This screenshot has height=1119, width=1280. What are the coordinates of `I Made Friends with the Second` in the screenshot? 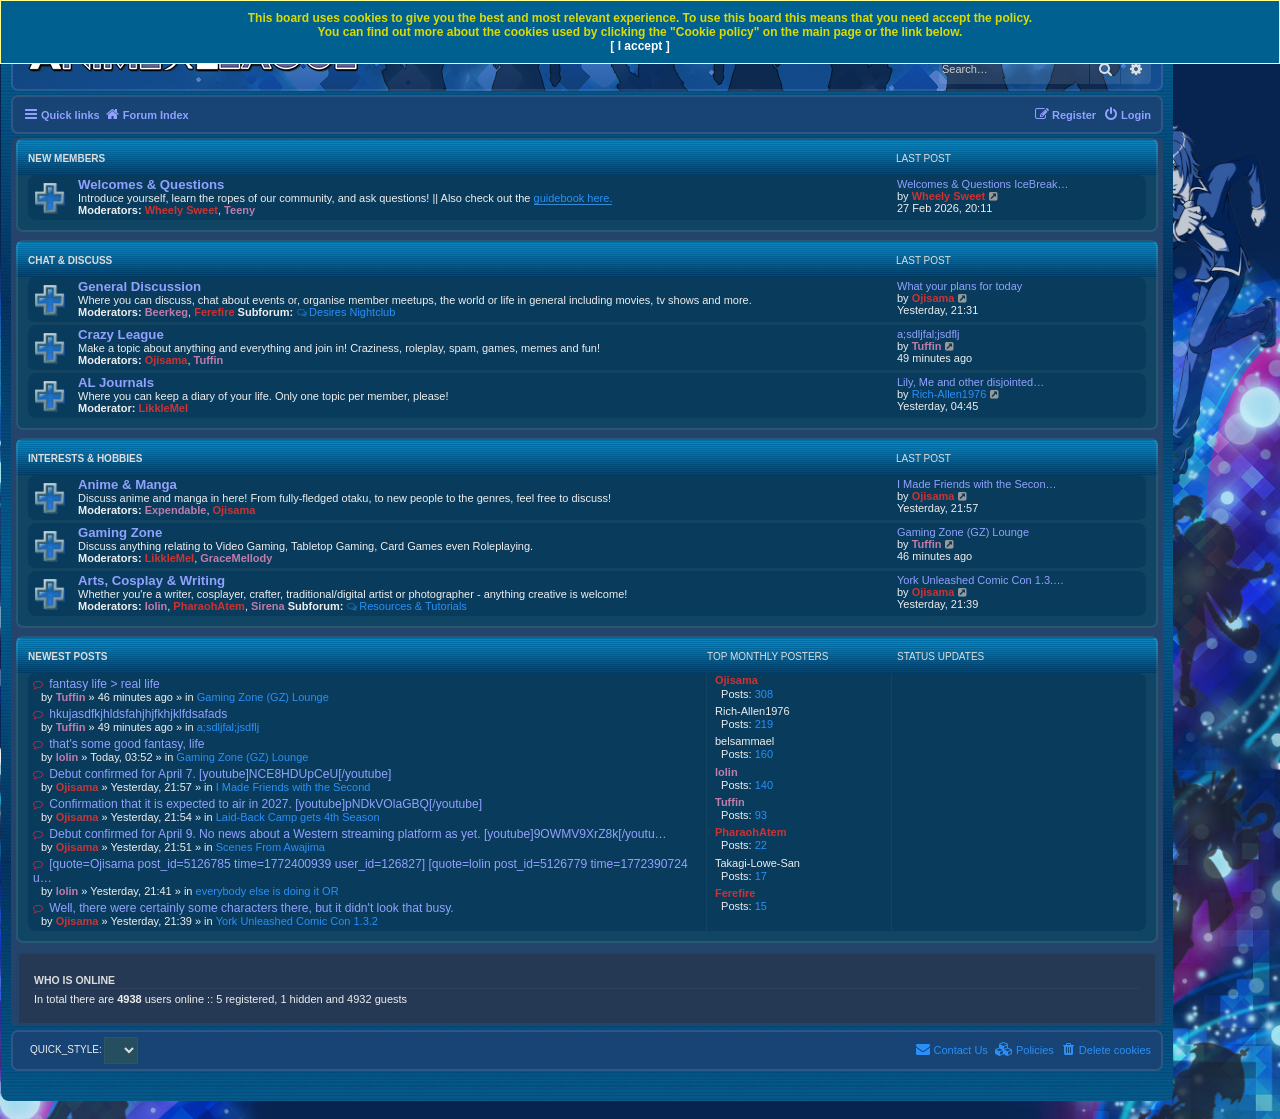 It's located at (293, 787).